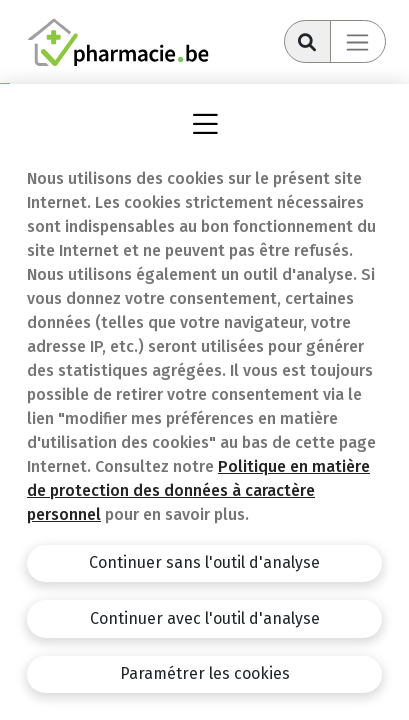 Image resolution: width=409 pixels, height=720 pixels. What do you see at coordinates (358, 41) in the screenshot?
I see `[Toggle navigation]` at bounding box center [358, 41].